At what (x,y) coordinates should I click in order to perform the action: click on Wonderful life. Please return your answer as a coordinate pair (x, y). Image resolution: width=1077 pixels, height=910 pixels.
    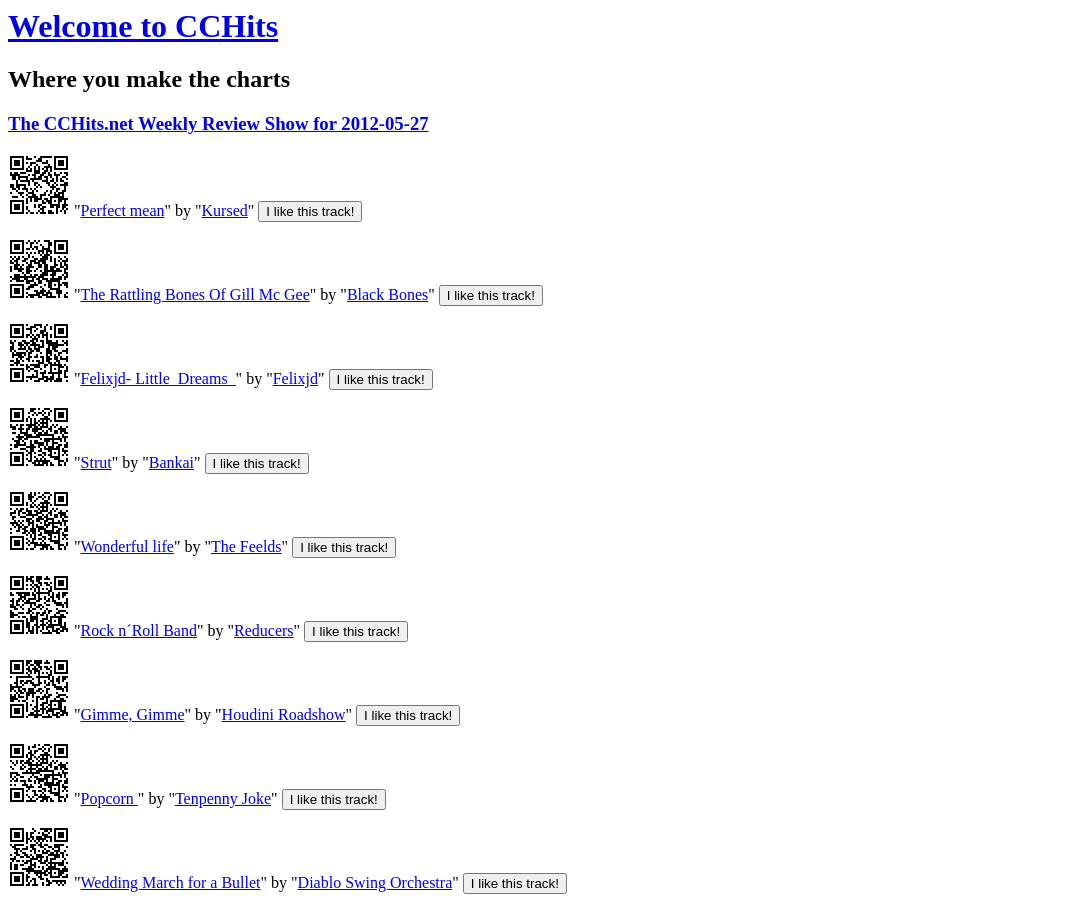
    Looking at the image, I should click on (127, 546).